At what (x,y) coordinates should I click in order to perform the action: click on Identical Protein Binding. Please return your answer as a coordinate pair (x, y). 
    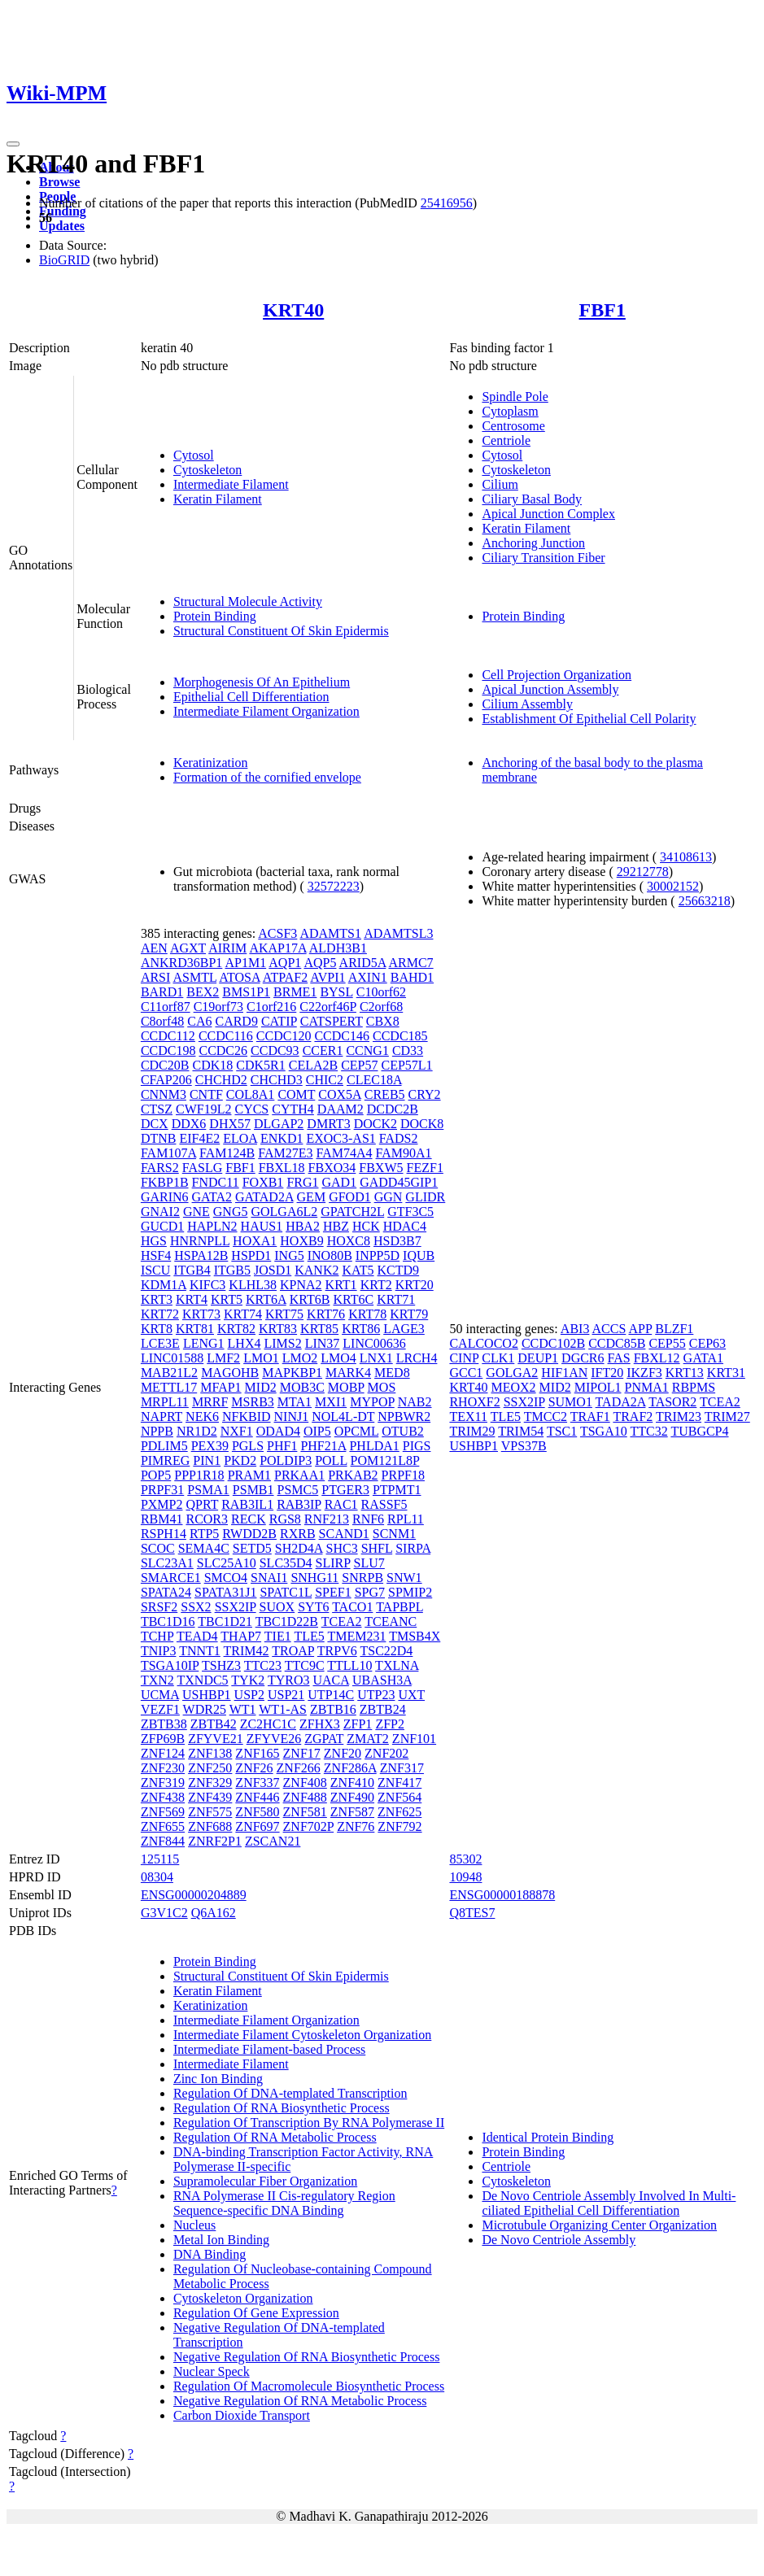
    Looking at the image, I should click on (547, 2137).